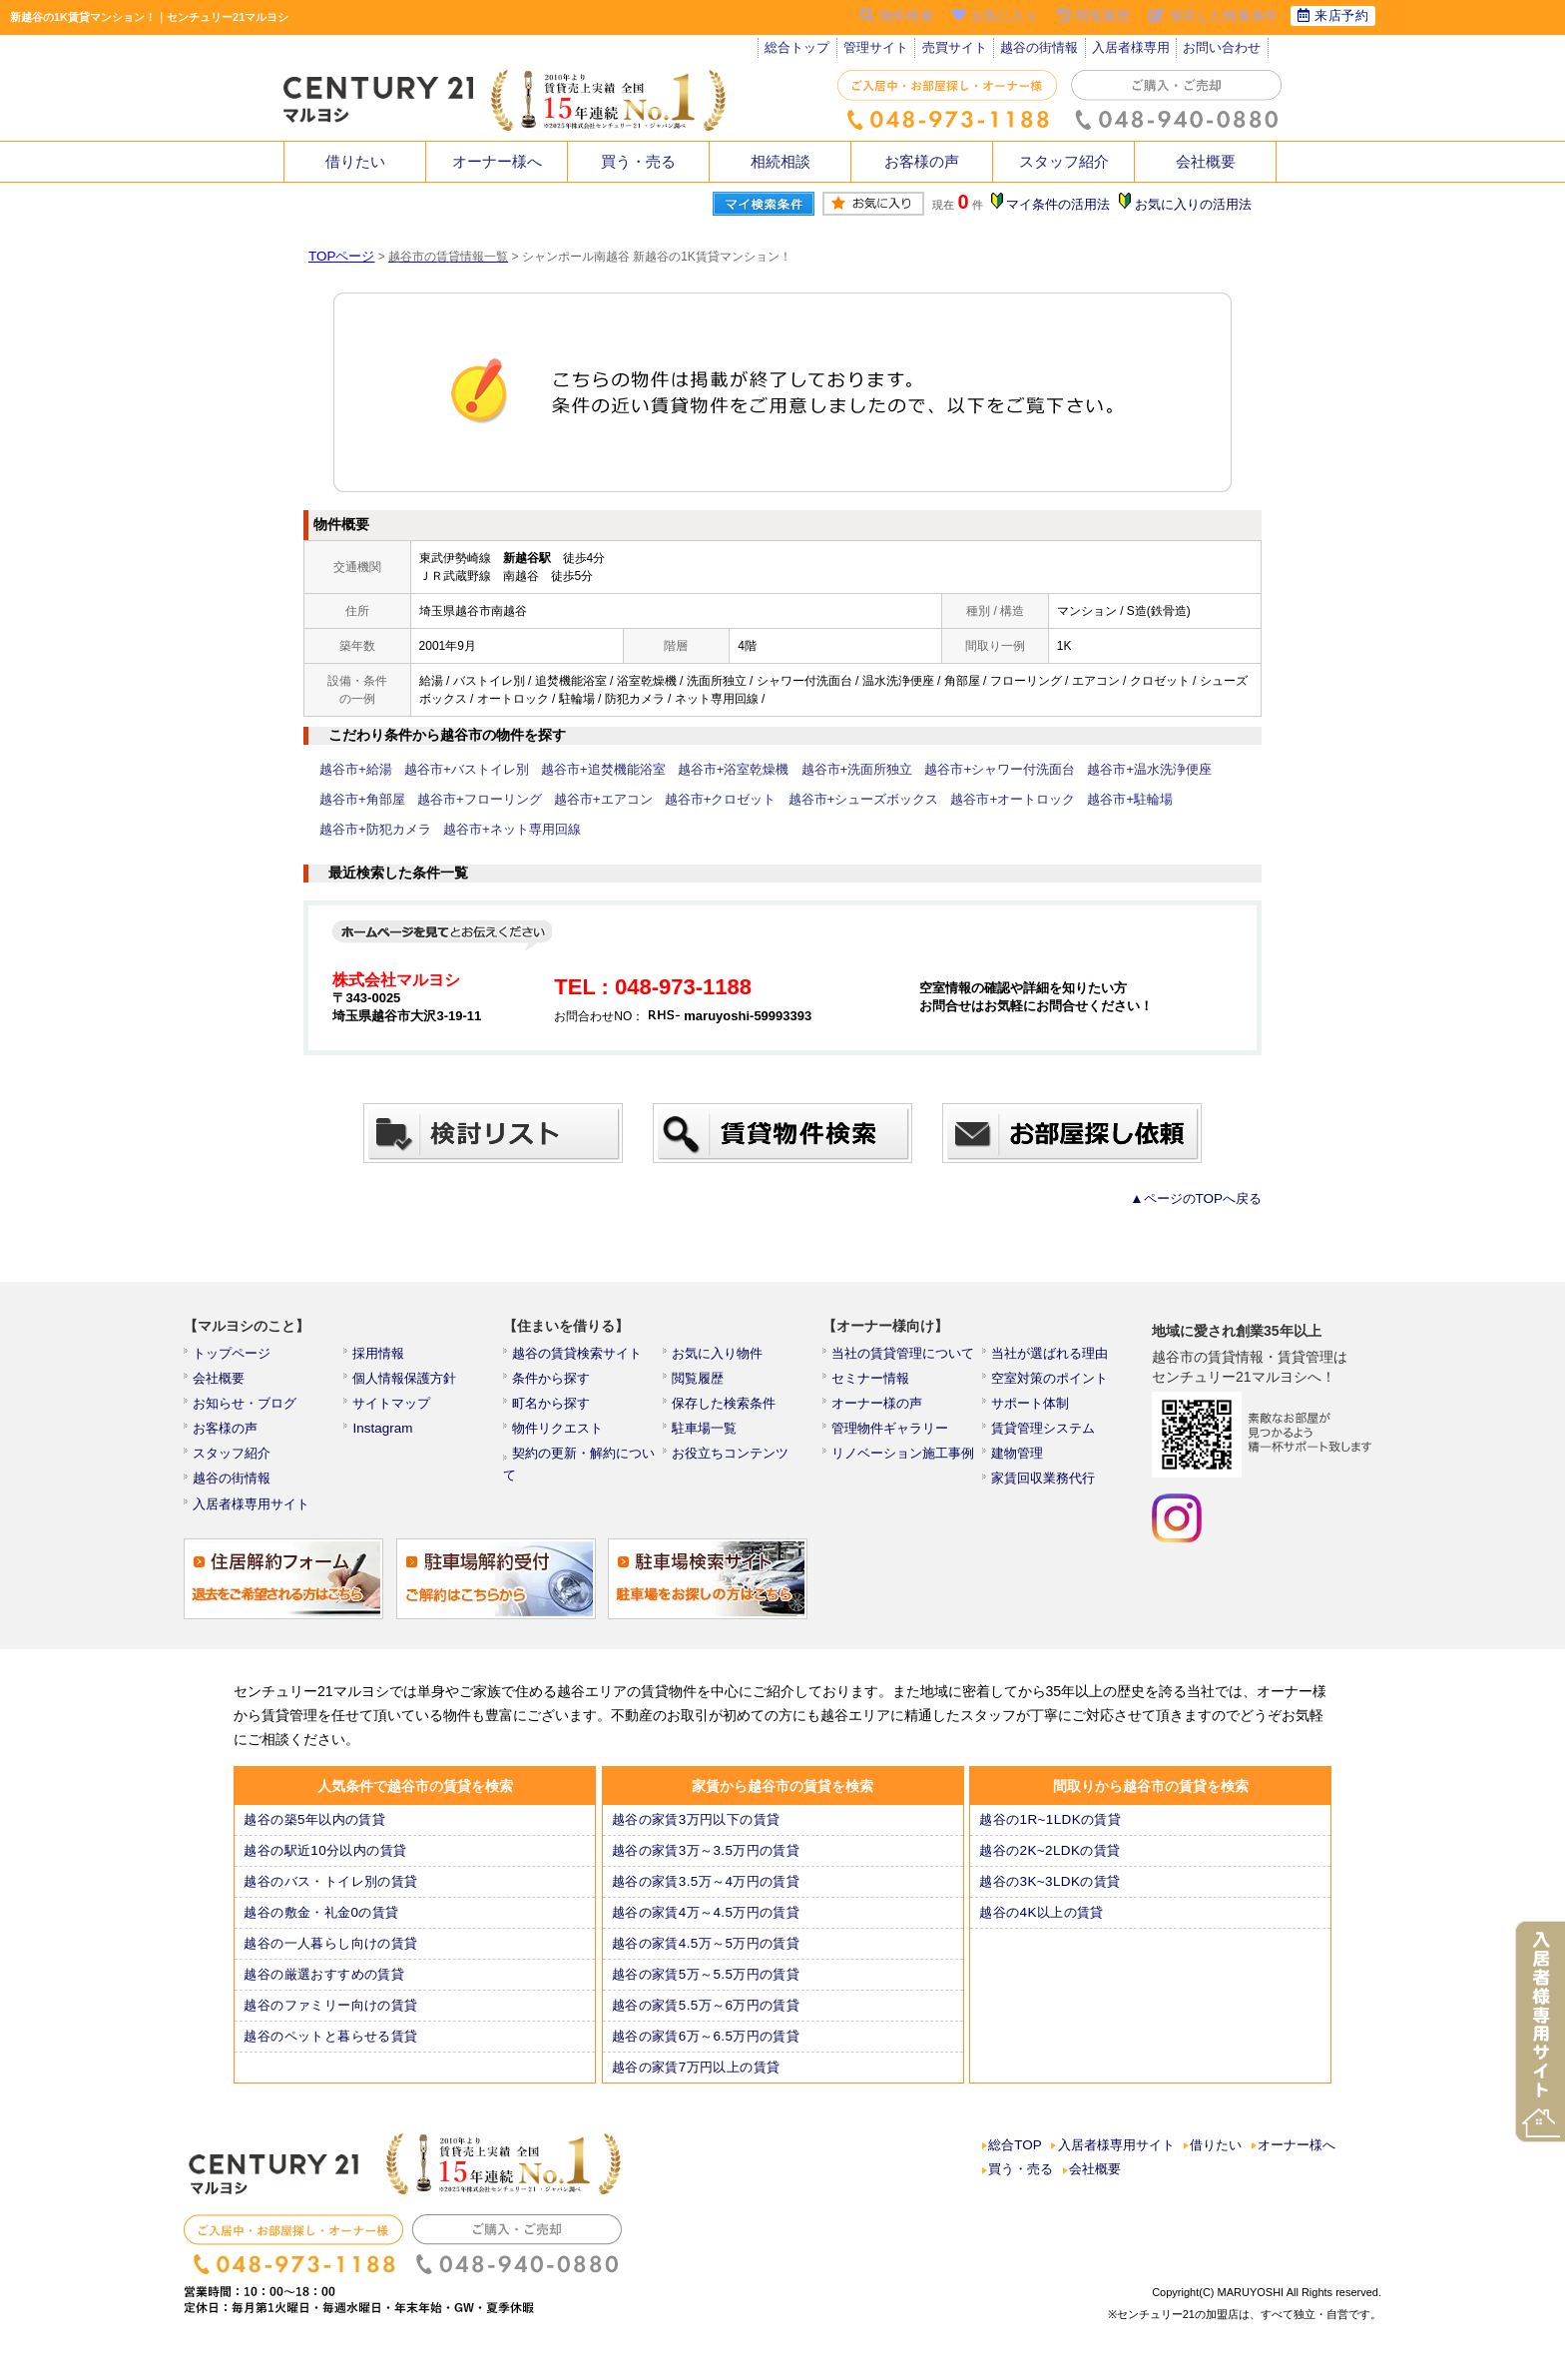  Describe the element at coordinates (338, 257) in the screenshot. I see `TOPページ` at that location.